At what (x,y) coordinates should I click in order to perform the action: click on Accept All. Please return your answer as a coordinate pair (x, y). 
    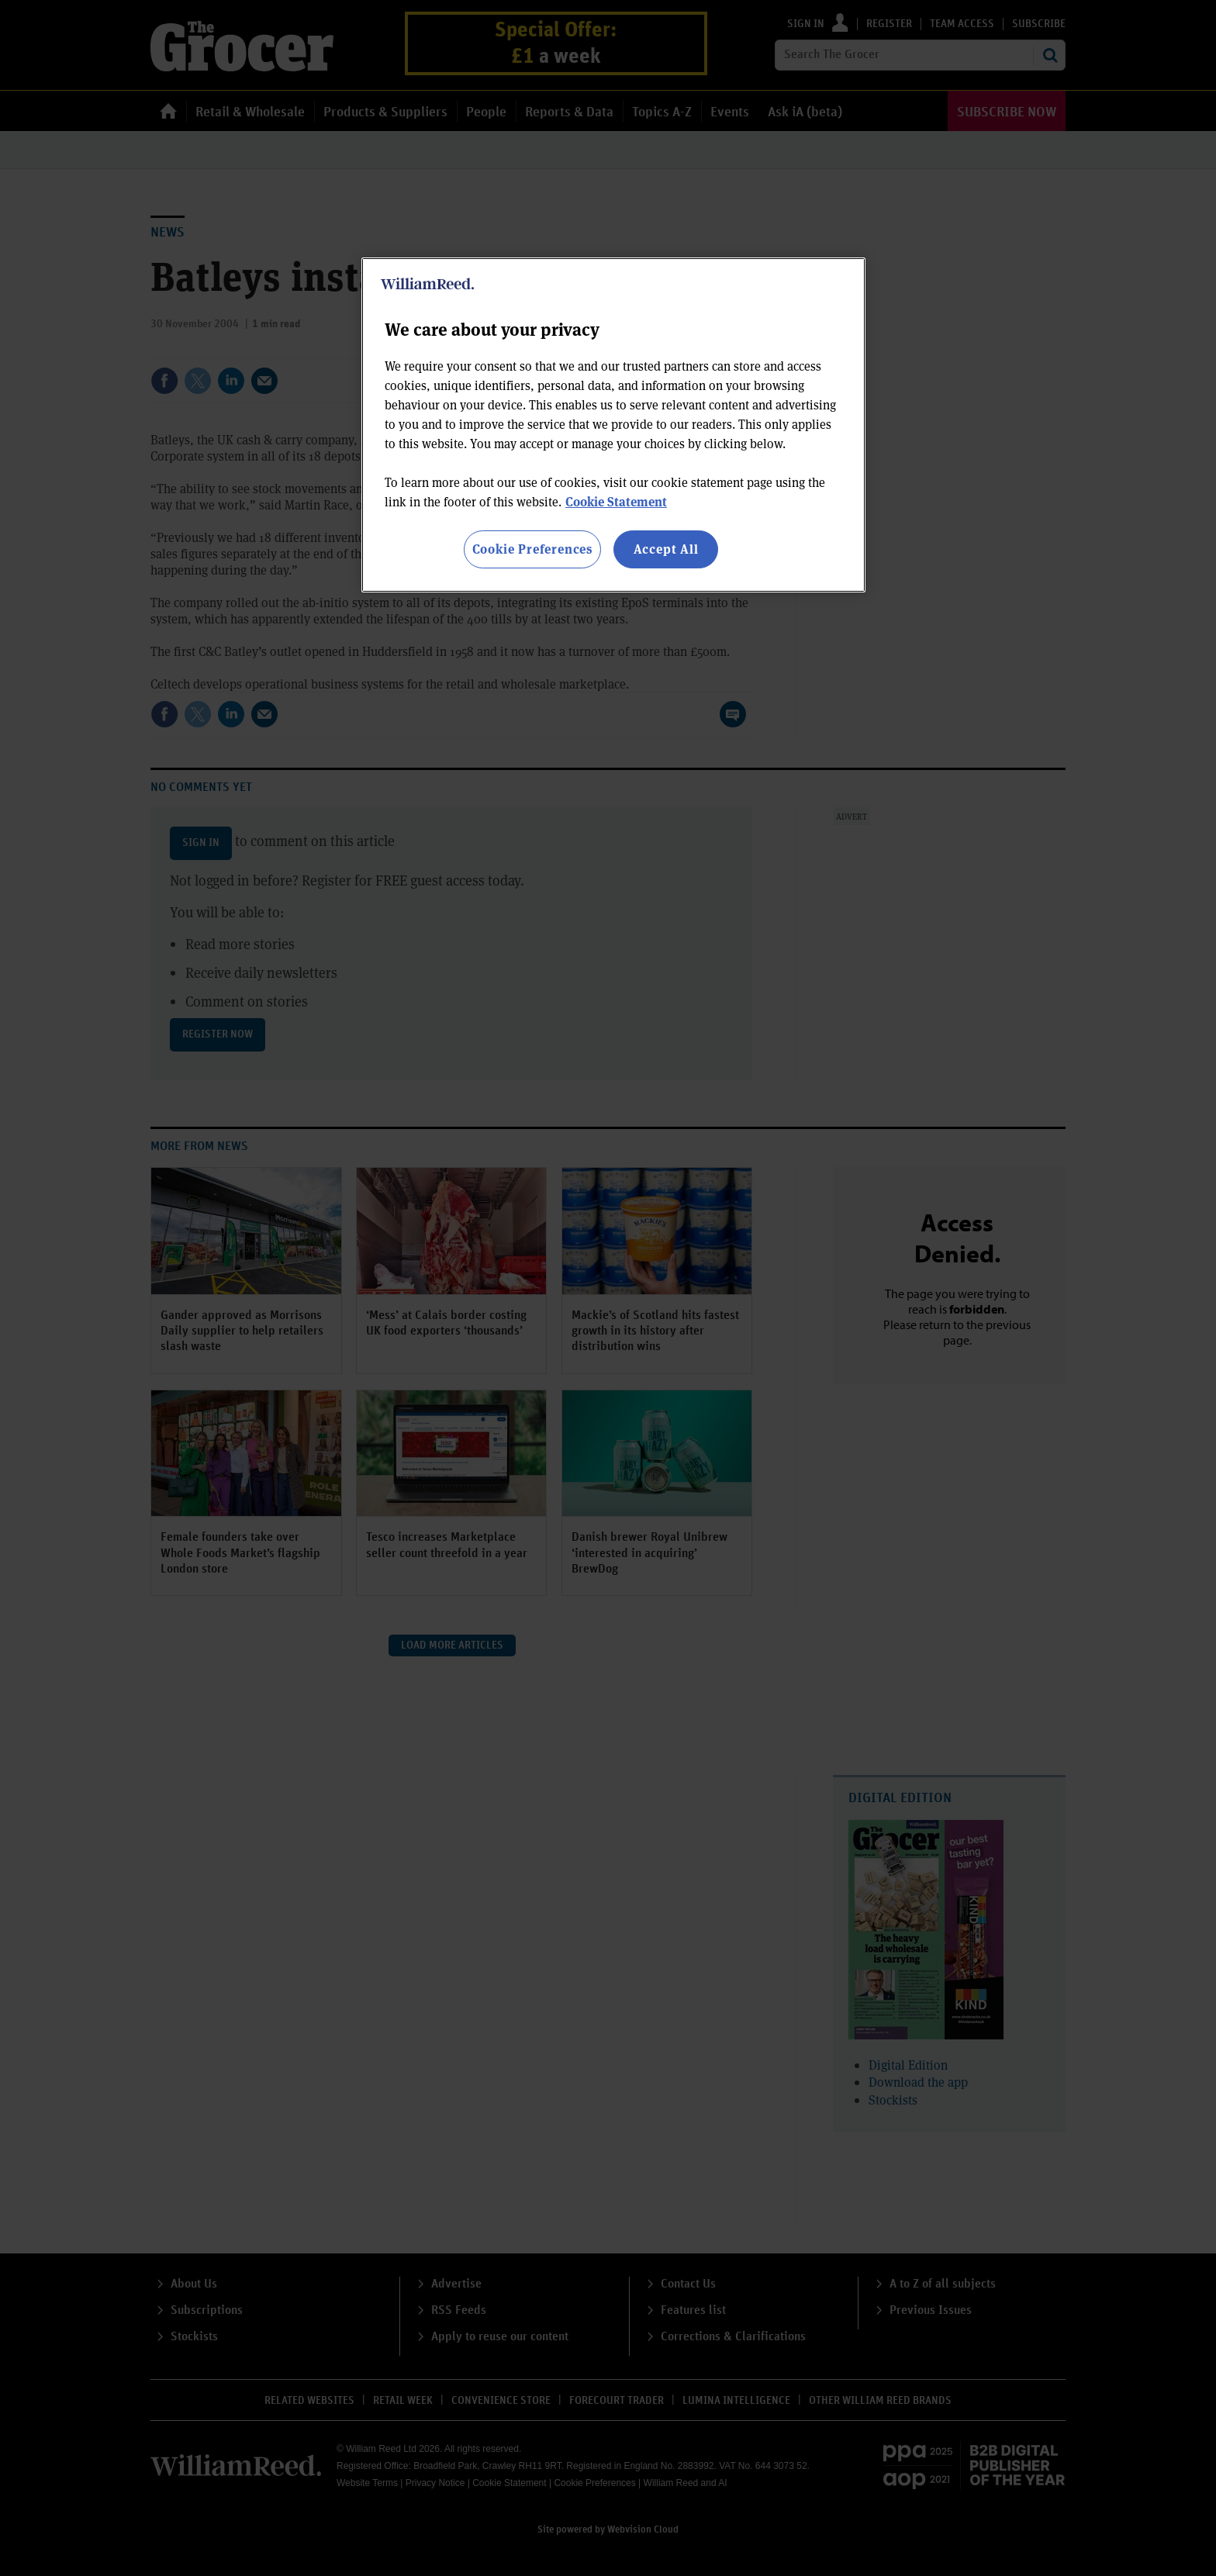
    Looking at the image, I should click on (666, 549).